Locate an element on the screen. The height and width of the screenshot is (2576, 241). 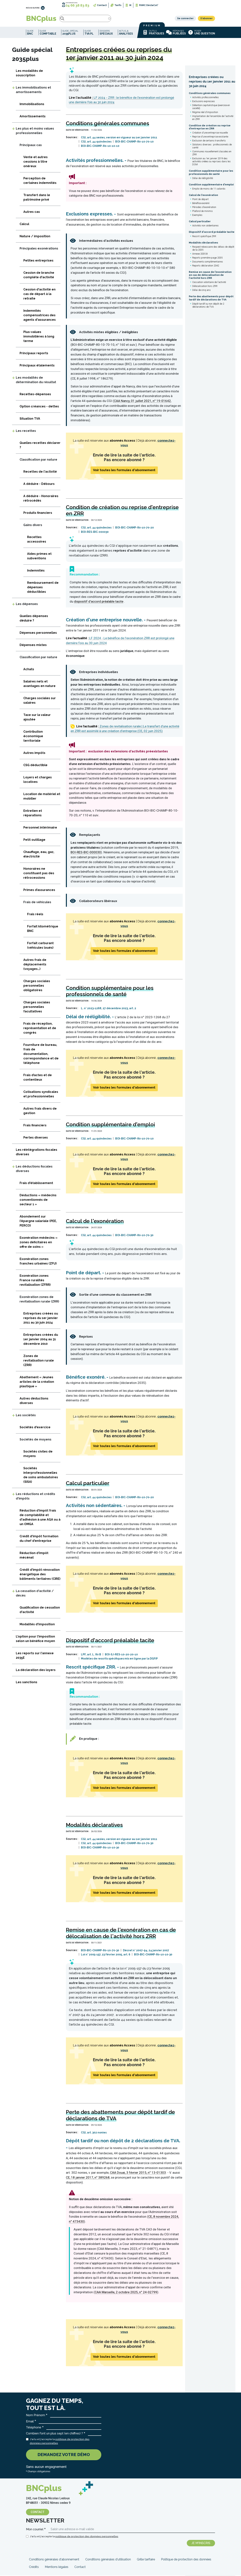
Calcul particulier is located at coordinates (200, 222).